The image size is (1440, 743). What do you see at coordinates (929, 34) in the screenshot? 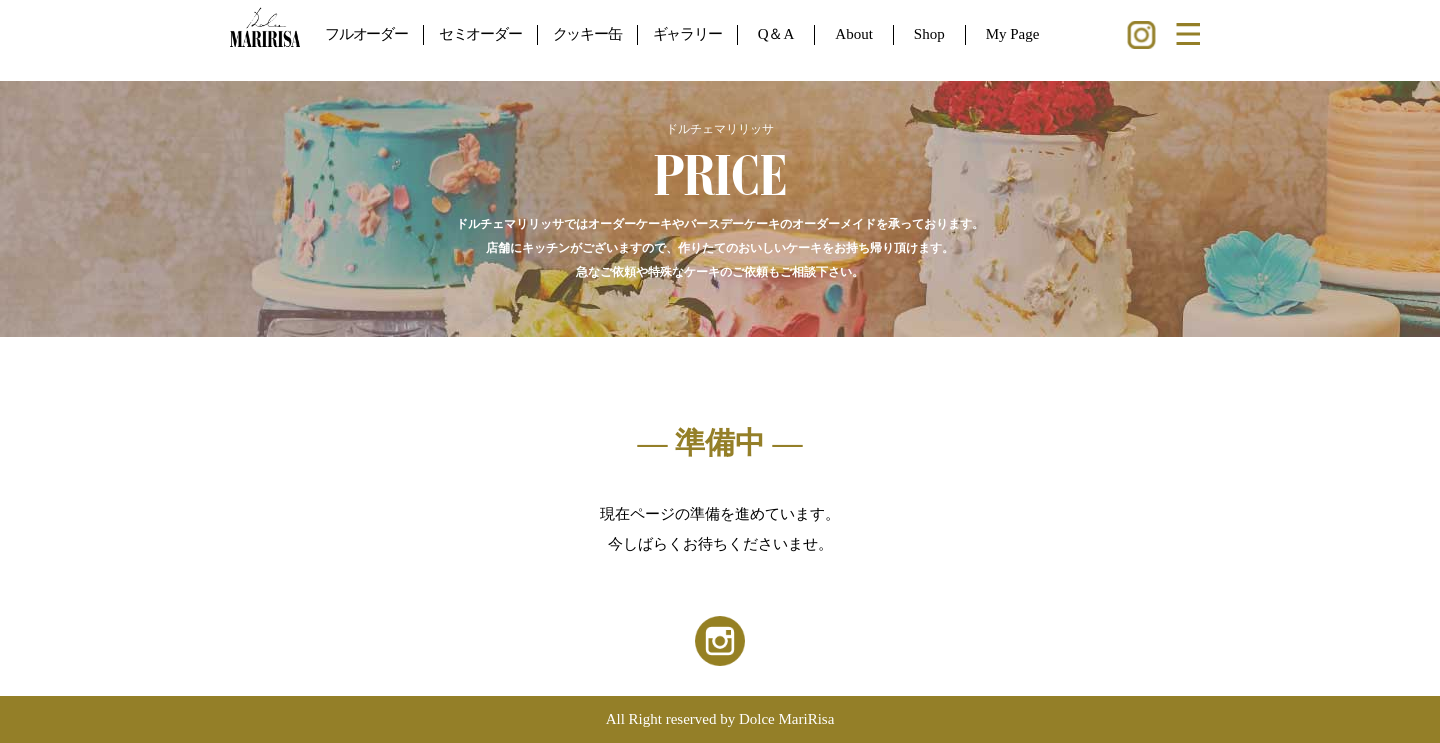
I see `Shop` at bounding box center [929, 34].